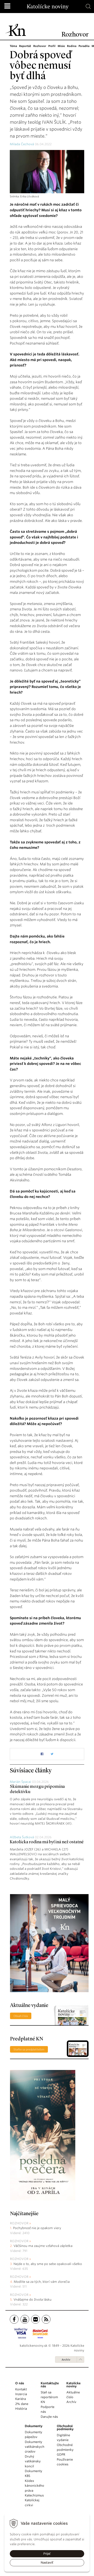  I want to click on Druhý vatikánsky koncil, so click(33, 2461).